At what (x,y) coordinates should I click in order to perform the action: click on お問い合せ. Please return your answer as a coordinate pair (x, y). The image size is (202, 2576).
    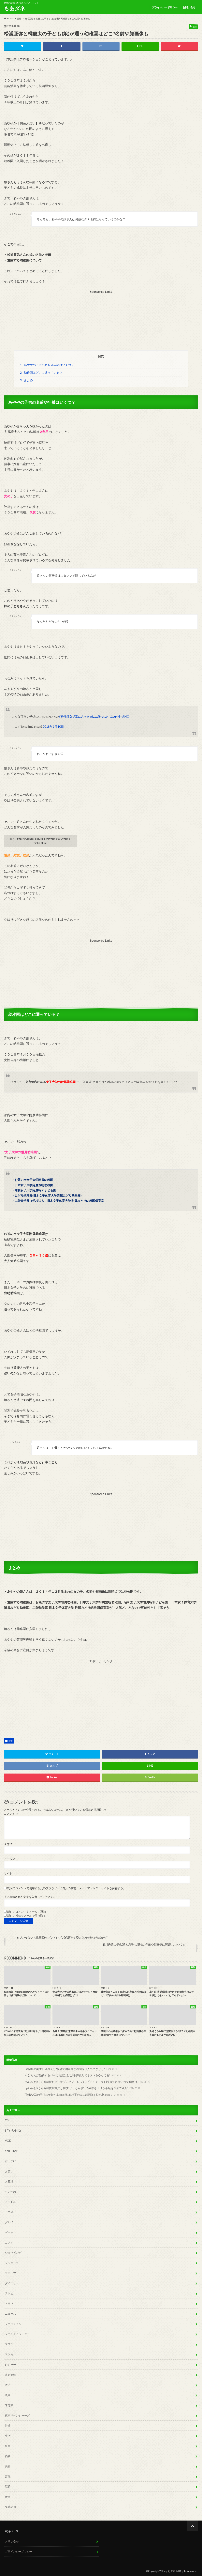
    Looking at the image, I should click on (189, 7).